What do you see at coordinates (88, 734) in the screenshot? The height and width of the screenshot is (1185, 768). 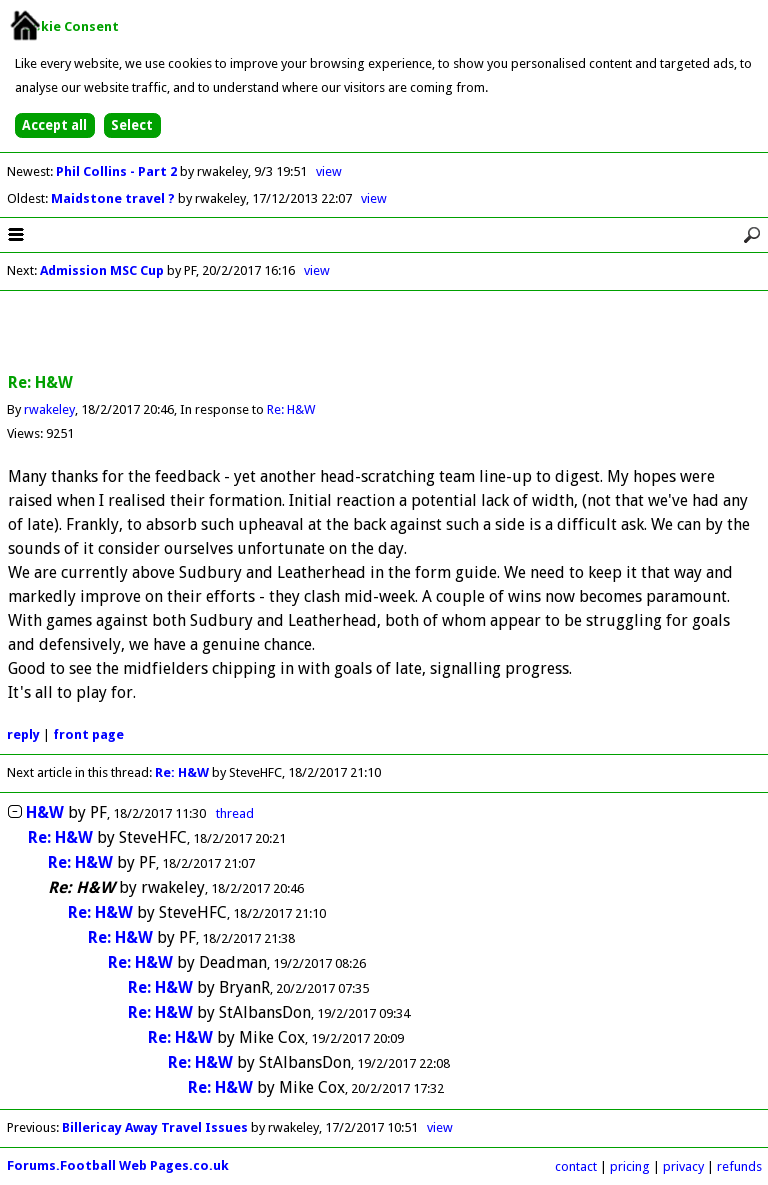 I see `front page` at bounding box center [88, 734].